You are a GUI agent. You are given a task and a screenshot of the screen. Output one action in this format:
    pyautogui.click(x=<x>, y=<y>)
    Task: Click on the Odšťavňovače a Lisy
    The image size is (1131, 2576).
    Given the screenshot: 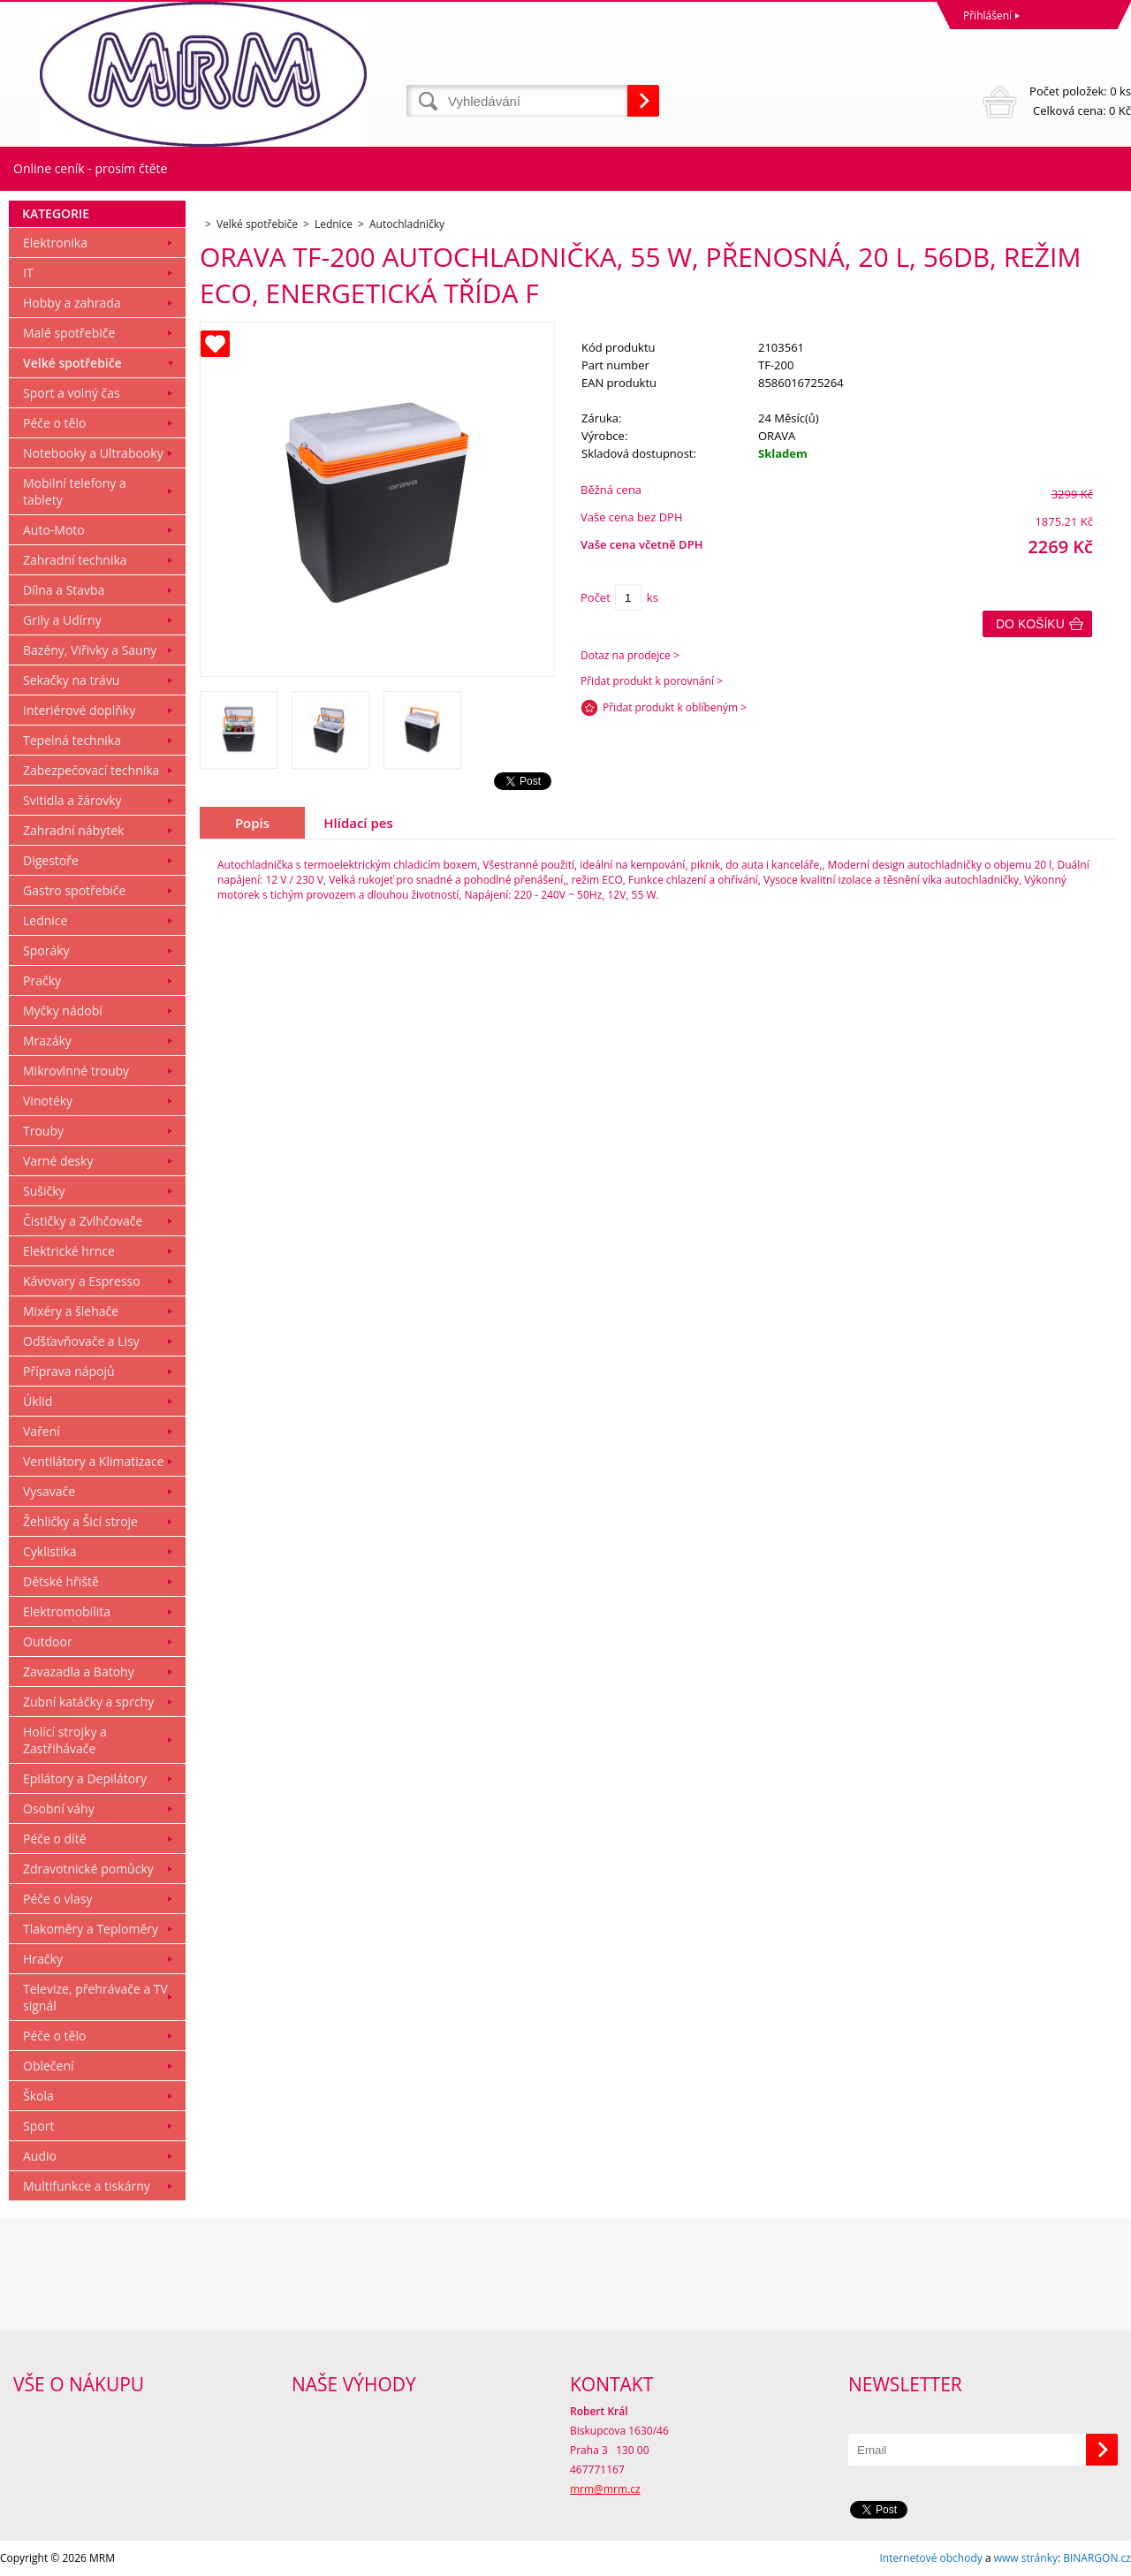 What is the action you would take?
    pyautogui.click(x=81, y=1341)
    